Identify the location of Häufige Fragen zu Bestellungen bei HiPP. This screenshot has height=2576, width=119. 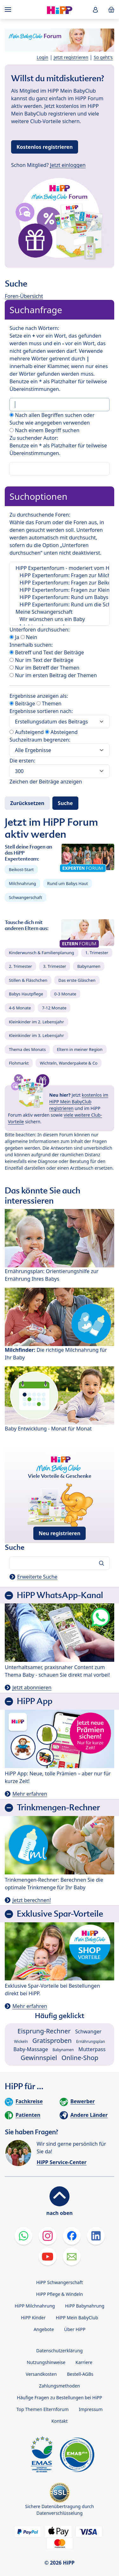
(59, 2397).